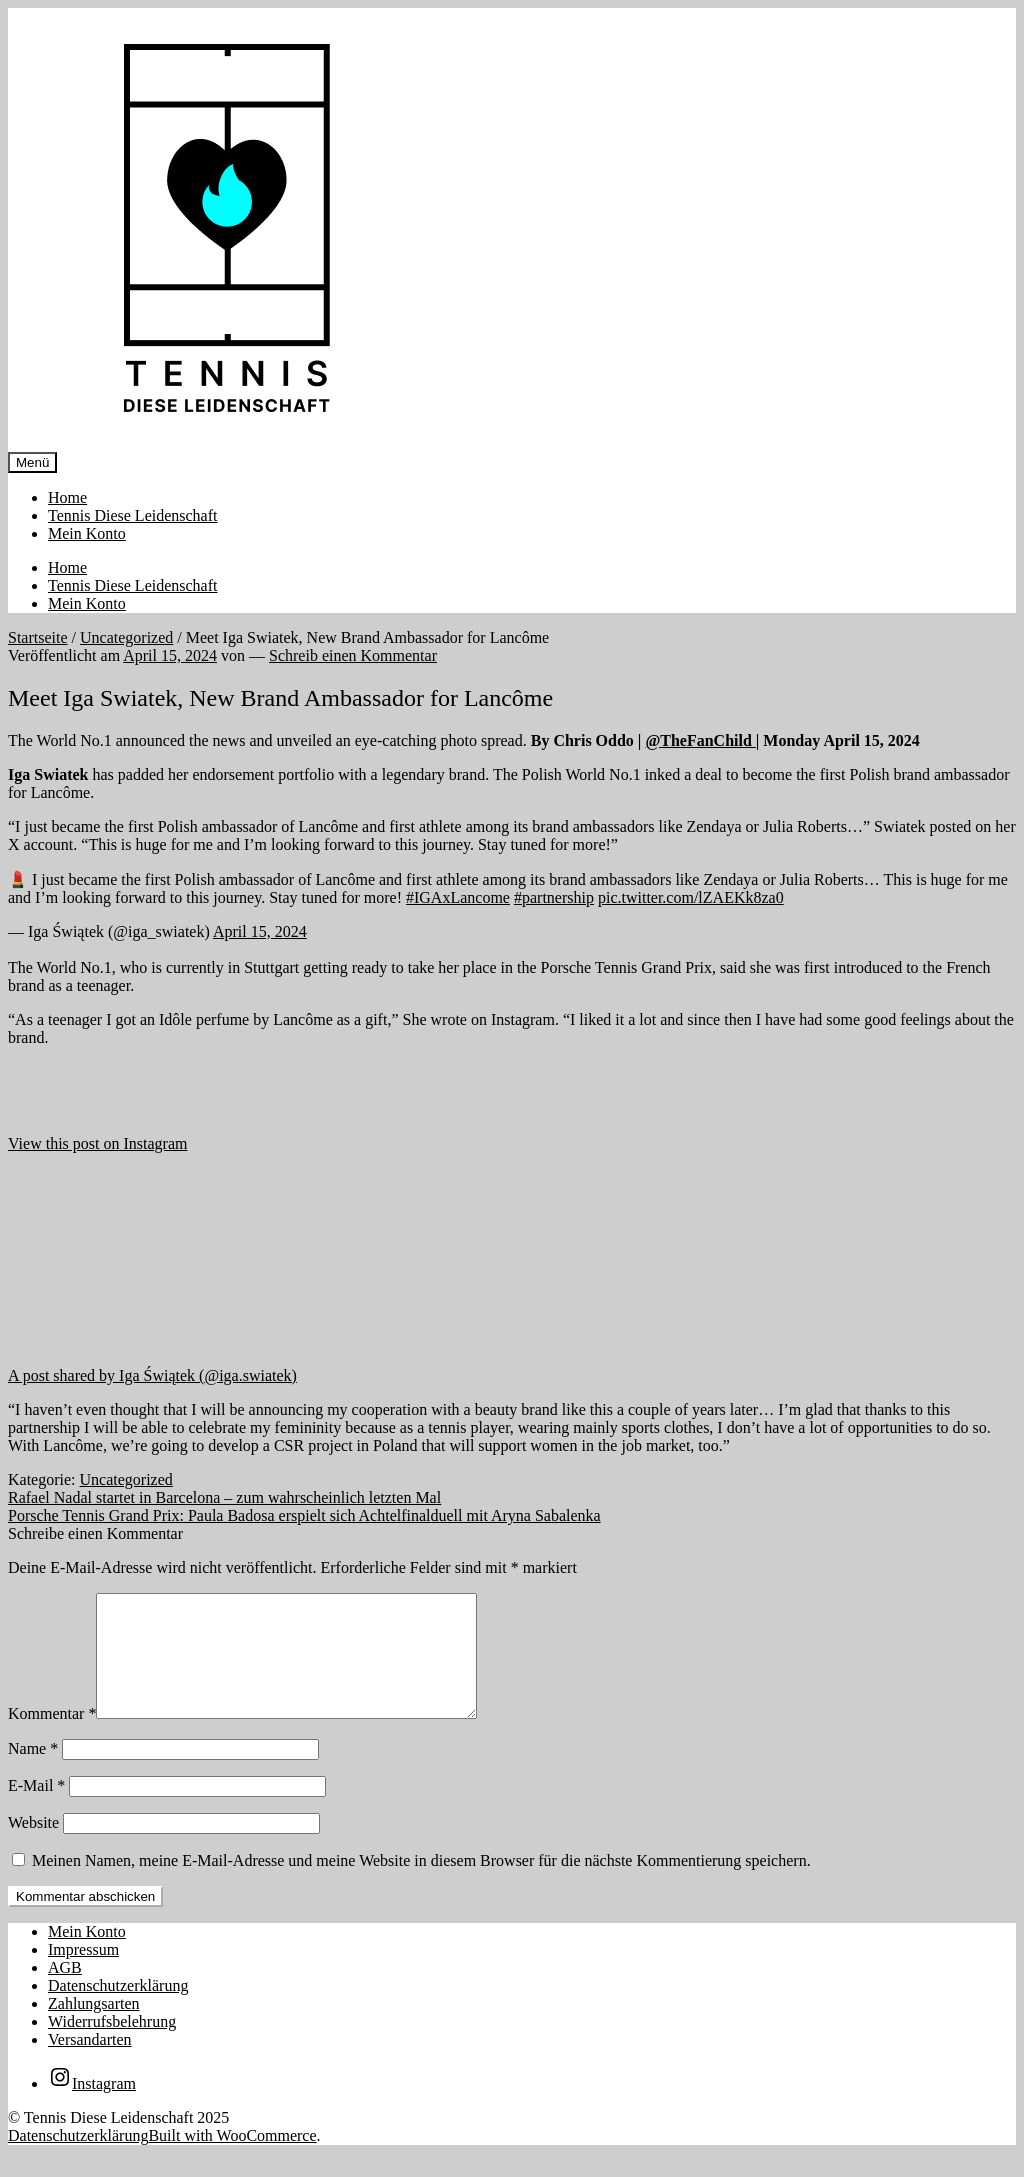  Describe the element at coordinates (67, 497) in the screenshot. I see `Home` at that location.